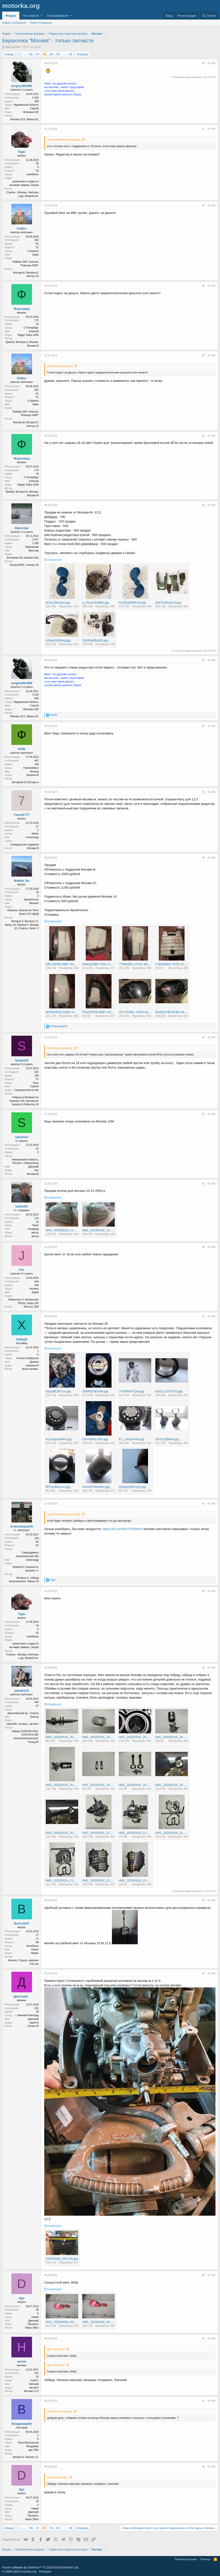  Describe the element at coordinates (35, 2317) in the screenshot. I see `Химки` at that location.